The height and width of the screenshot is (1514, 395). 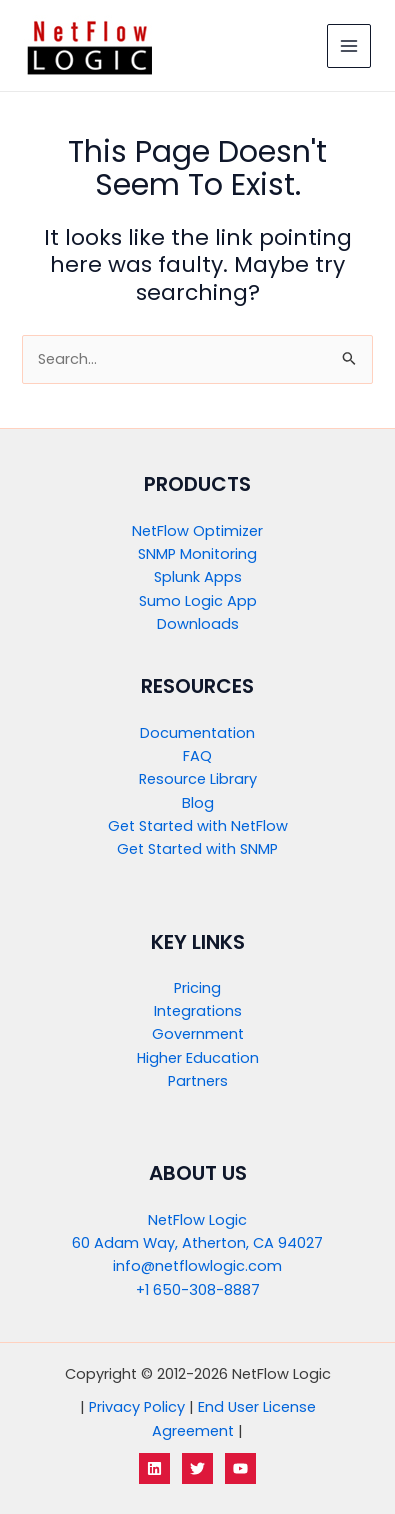 I want to click on Splunk Apps, so click(x=198, y=577).